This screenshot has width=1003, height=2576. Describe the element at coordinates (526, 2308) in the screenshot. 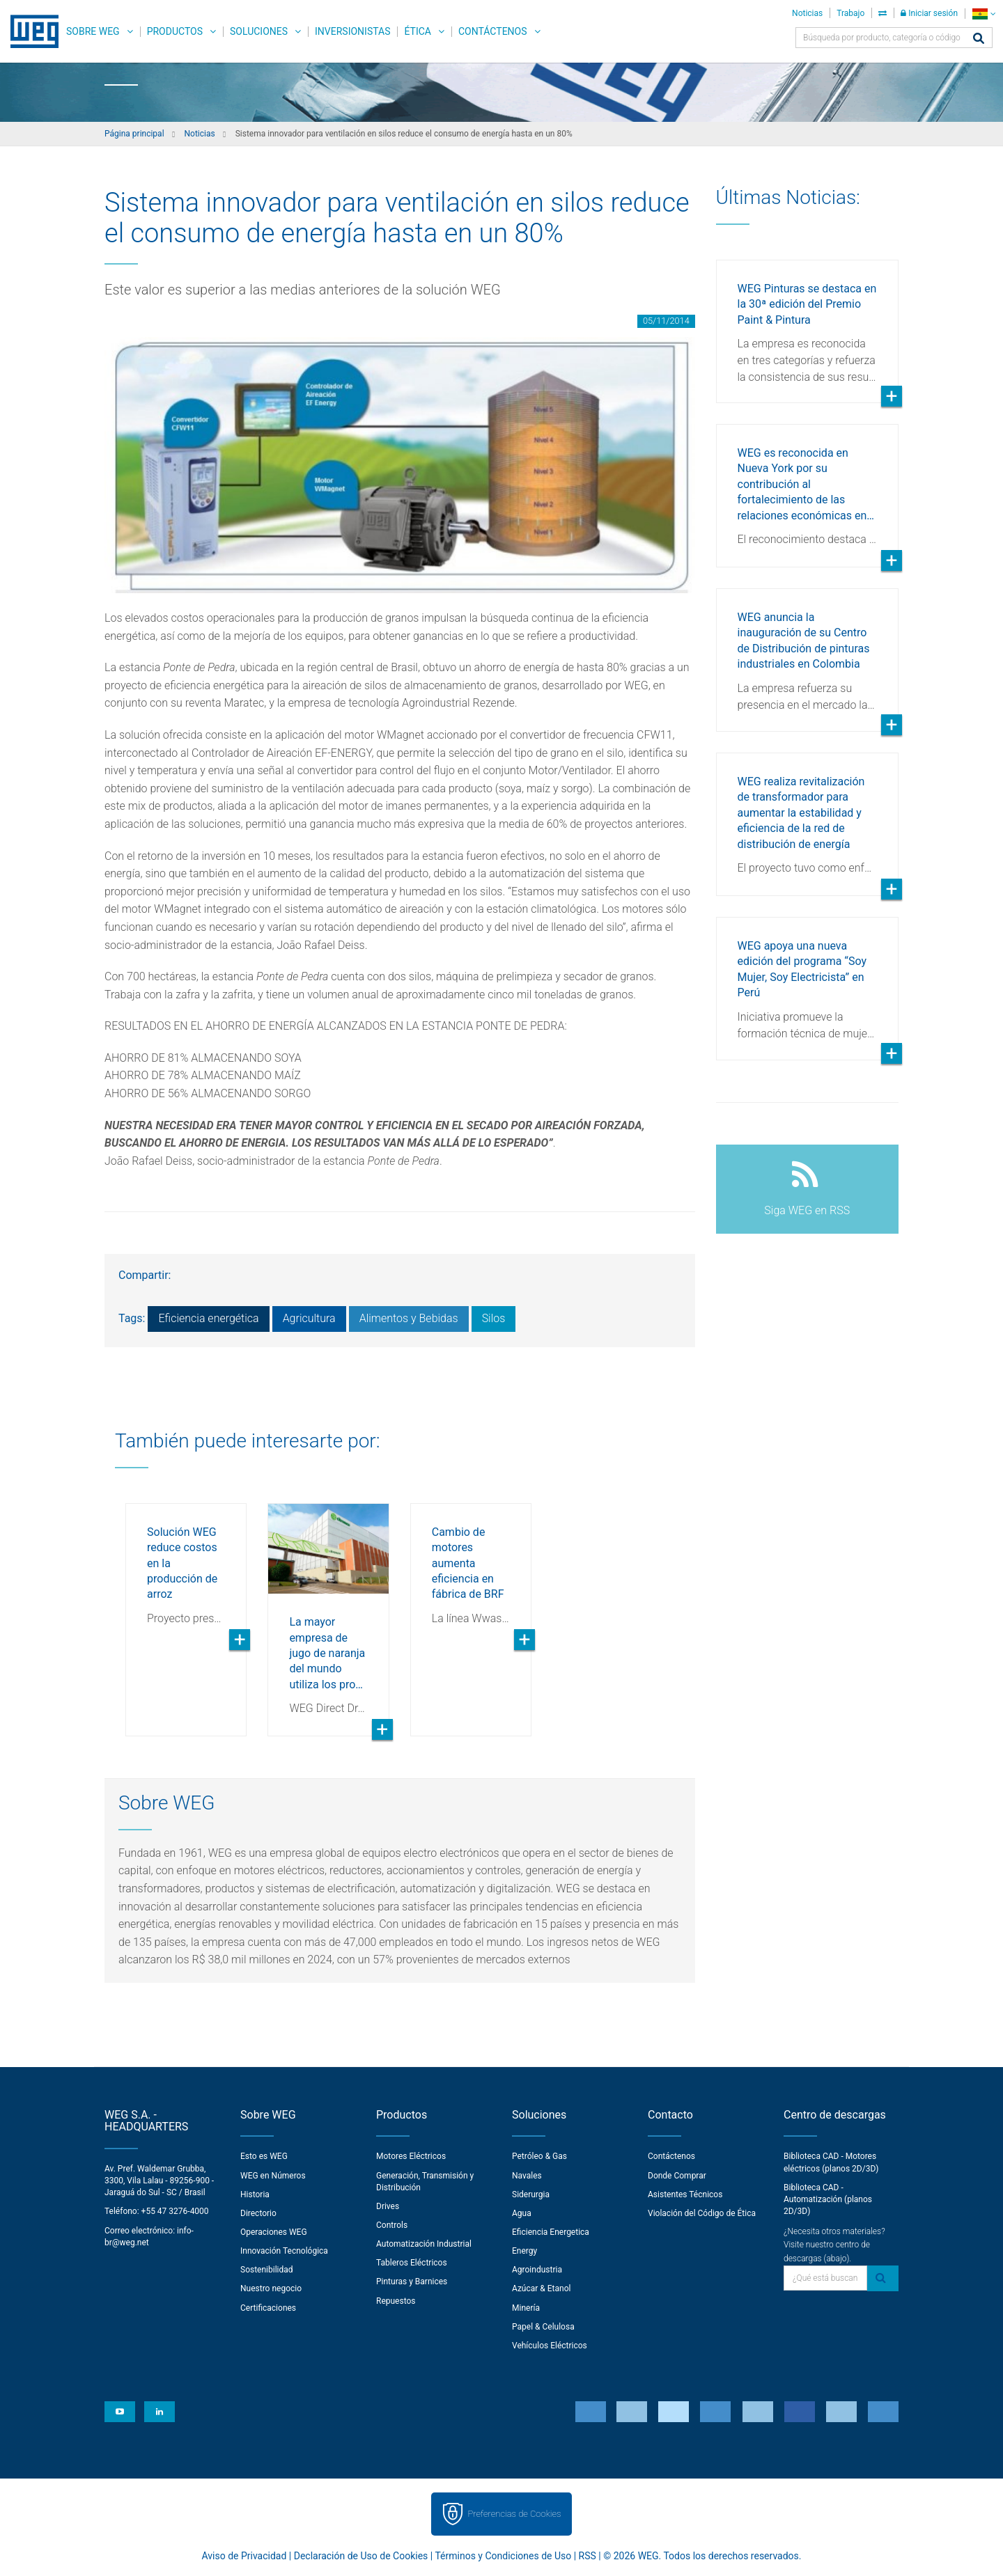

I see `Minería` at that location.